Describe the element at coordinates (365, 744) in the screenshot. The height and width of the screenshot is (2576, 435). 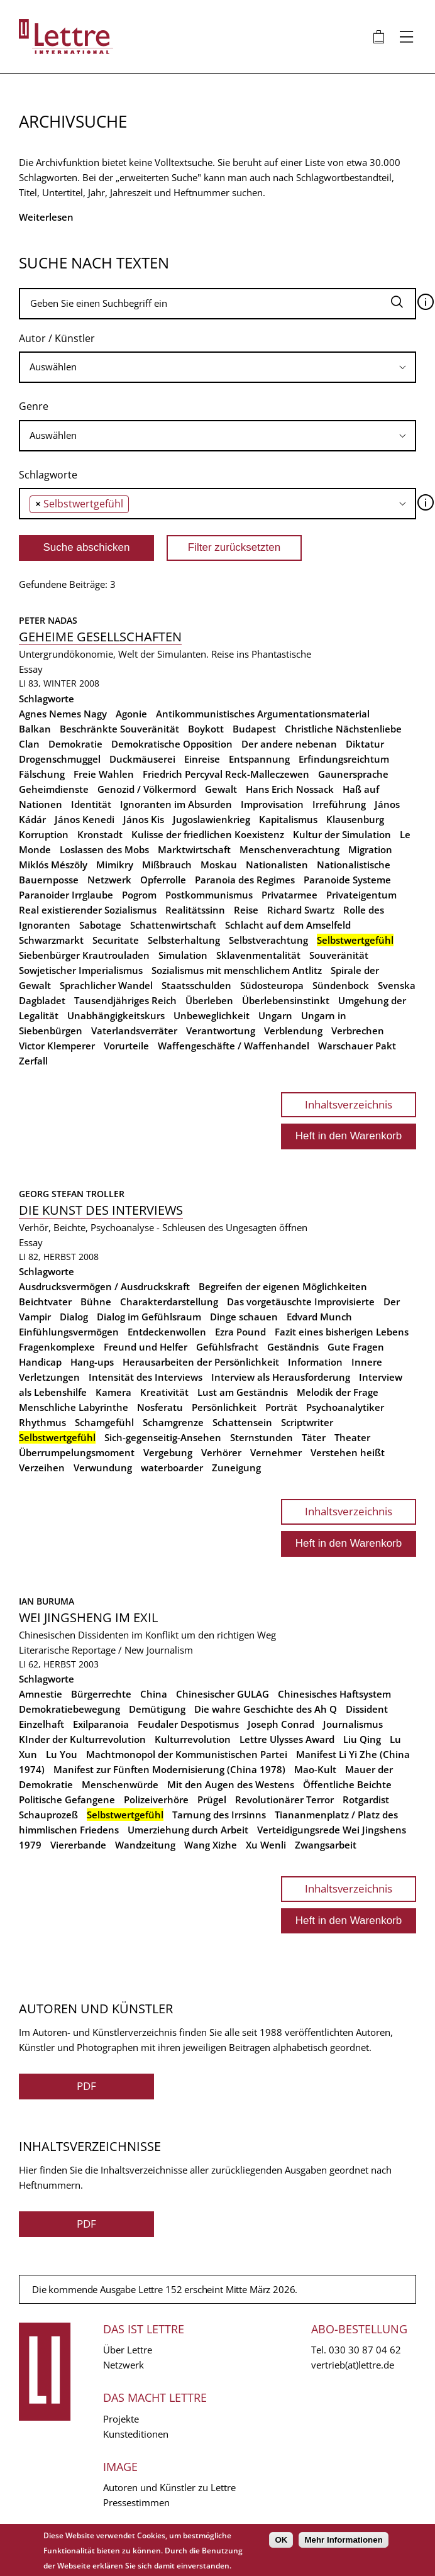
I see `Diktatur` at that location.